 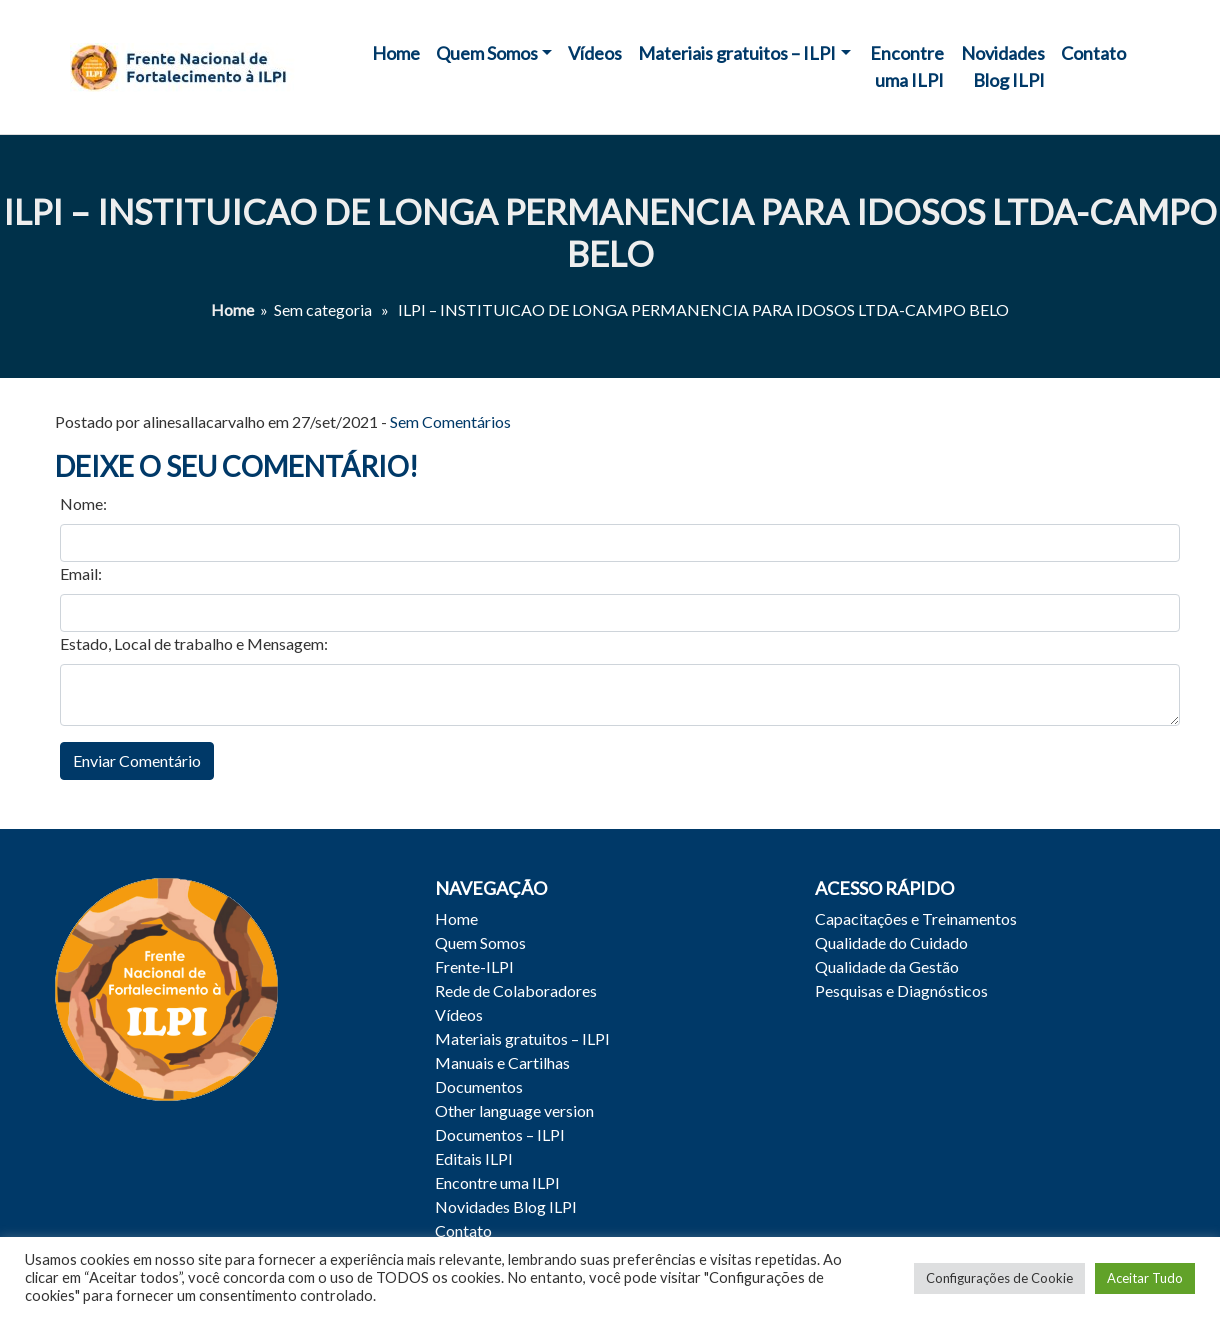 What do you see at coordinates (907, 66) in the screenshot?
I see `Encontre uma ILPI` at bounding box center [907, 66].